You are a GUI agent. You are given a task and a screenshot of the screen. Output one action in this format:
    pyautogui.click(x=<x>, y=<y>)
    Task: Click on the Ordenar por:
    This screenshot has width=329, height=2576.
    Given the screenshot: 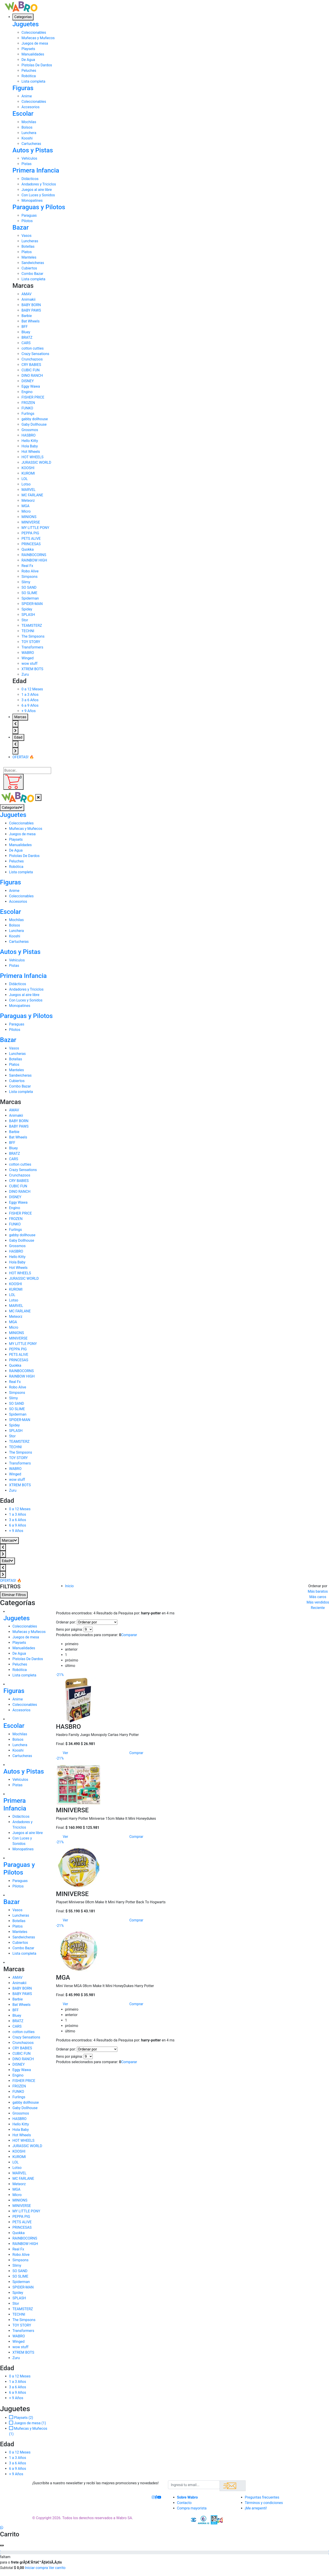 What is the action you would take?
    pyautogui.click(x=66, y=1622)
    